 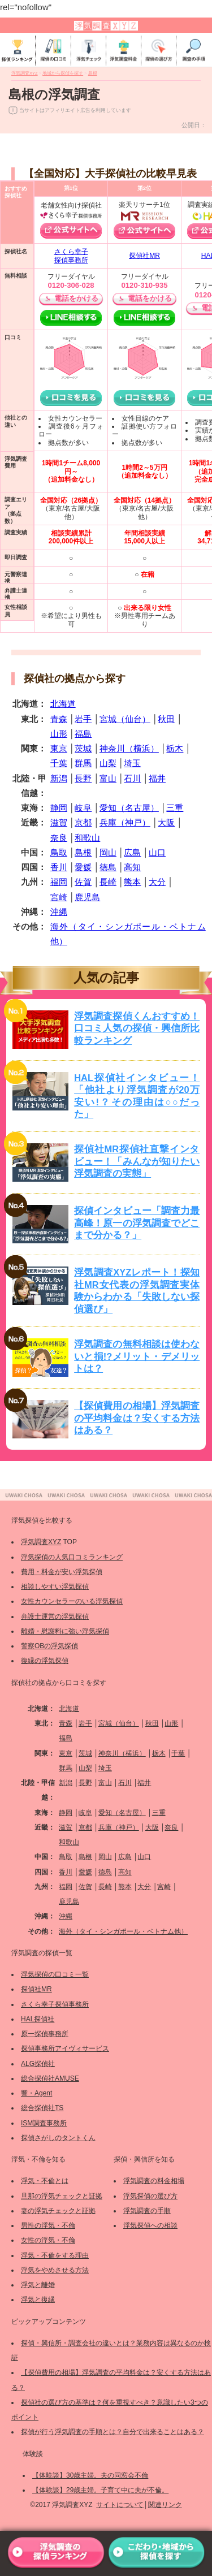 What do you see at coordinates (107, 778) in the screenshot?
I see `富山` at bounding box center [107, 778].